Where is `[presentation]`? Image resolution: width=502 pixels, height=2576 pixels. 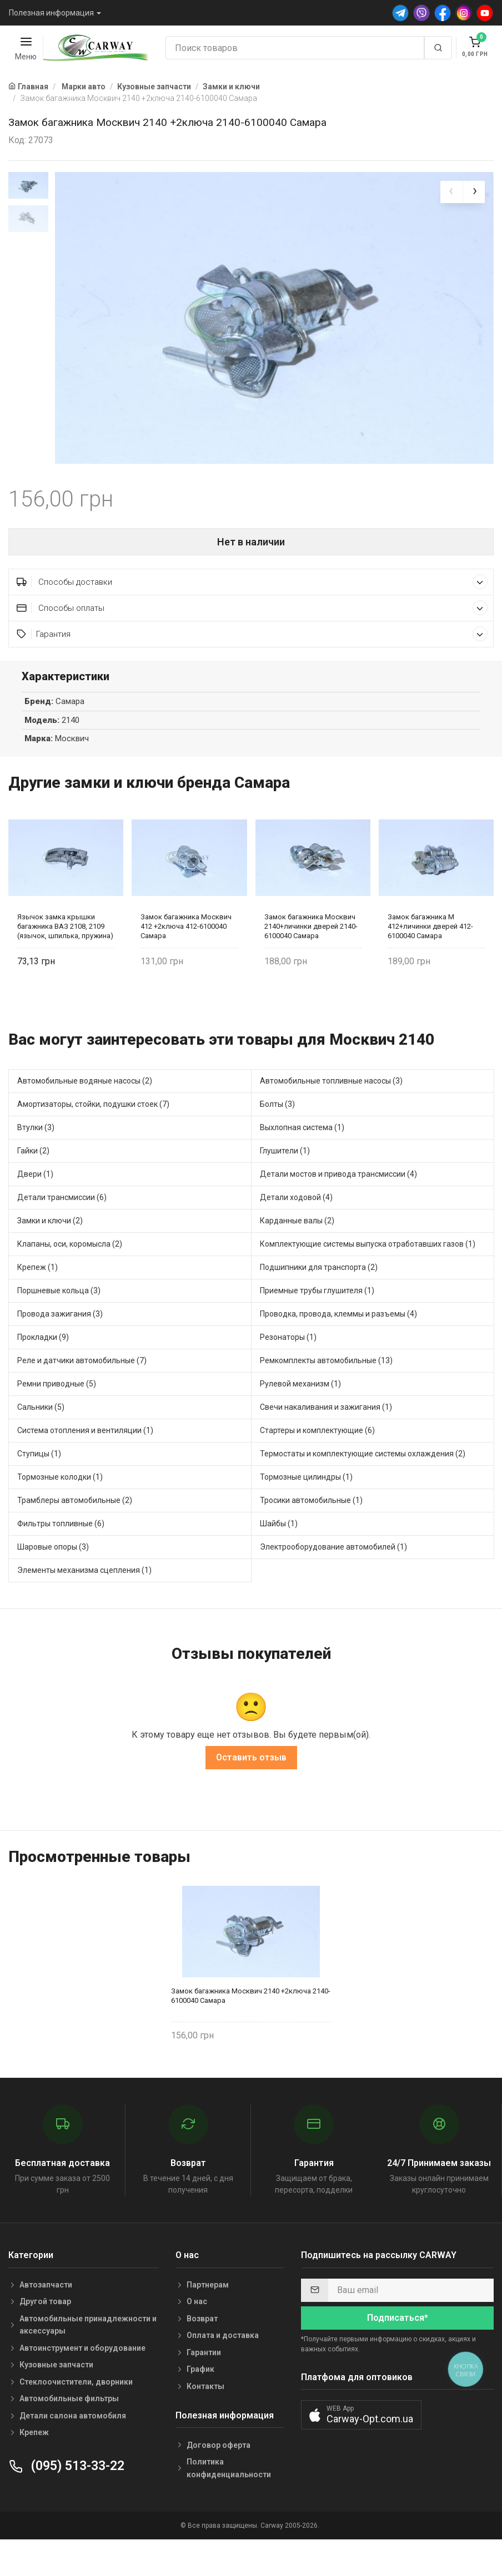 [presentation] is located at coordinates (451, 192).